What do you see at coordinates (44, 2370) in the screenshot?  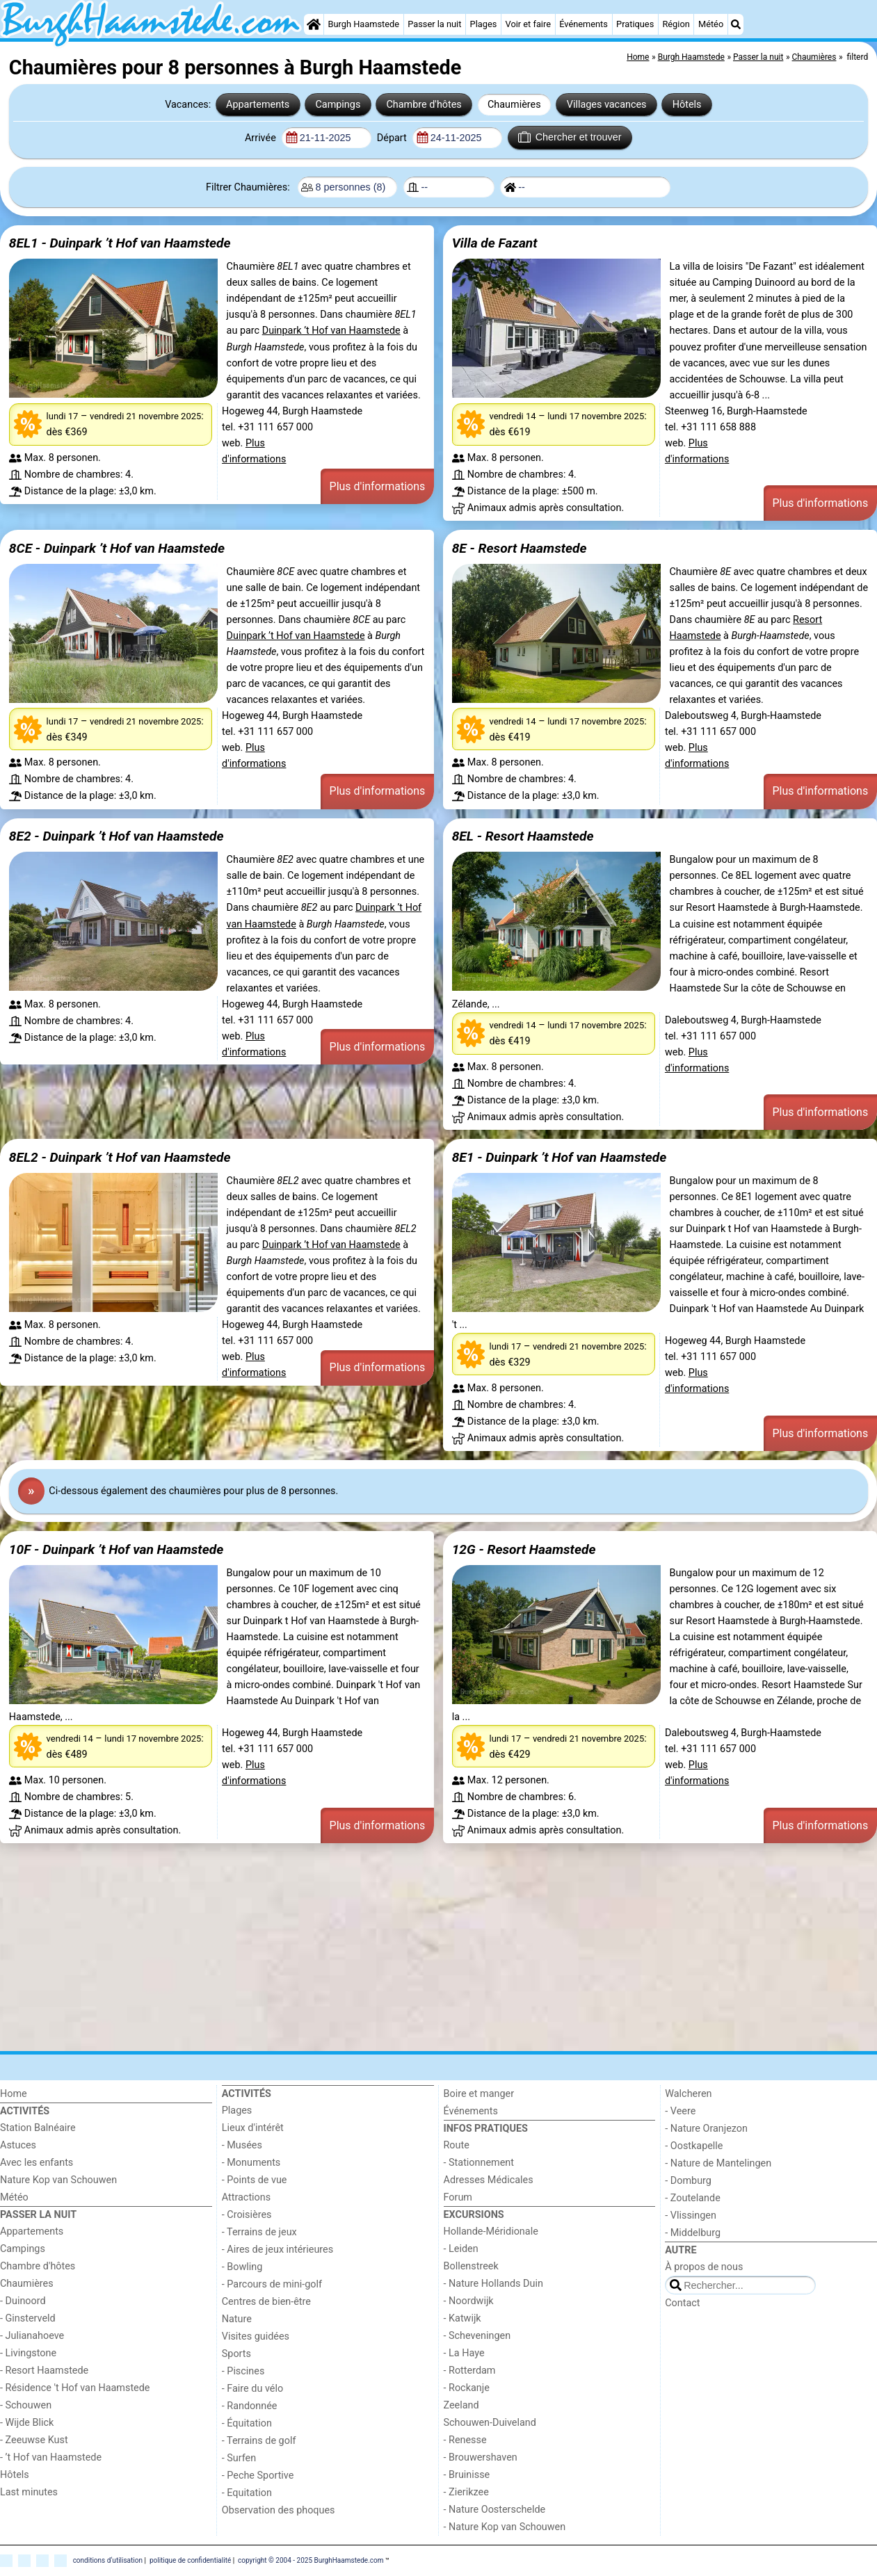 I see `- Resort Haamstede` at bounding box center [44, 2370].